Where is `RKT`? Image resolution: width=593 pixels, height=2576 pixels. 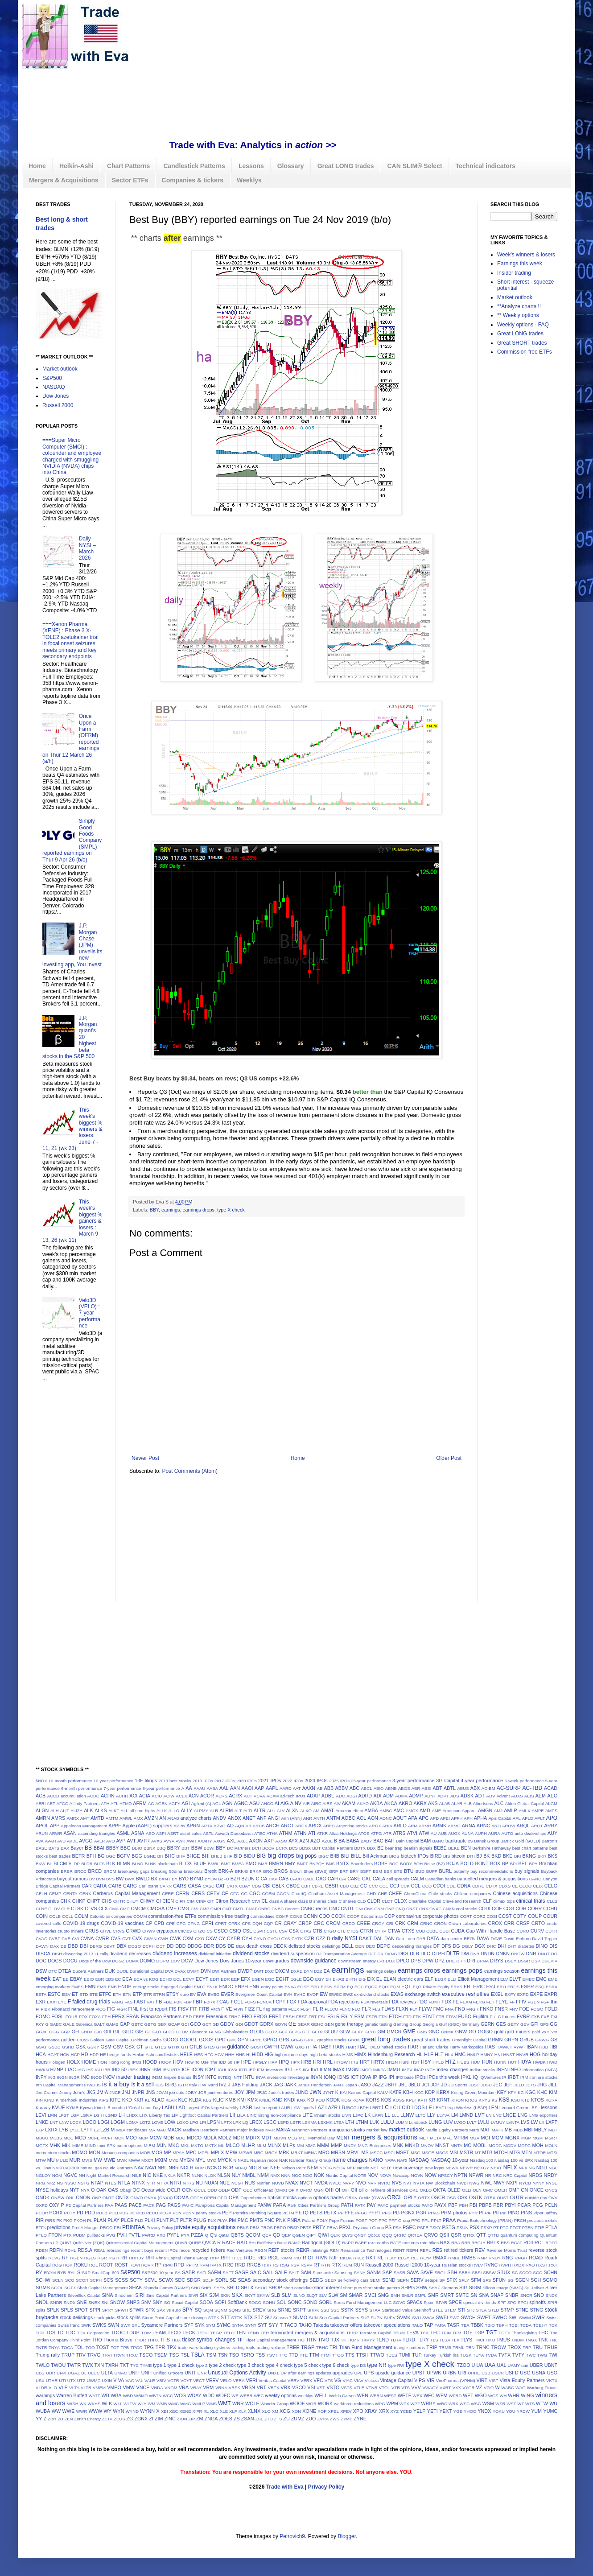
RKT is located at coordinates (371, 2257).